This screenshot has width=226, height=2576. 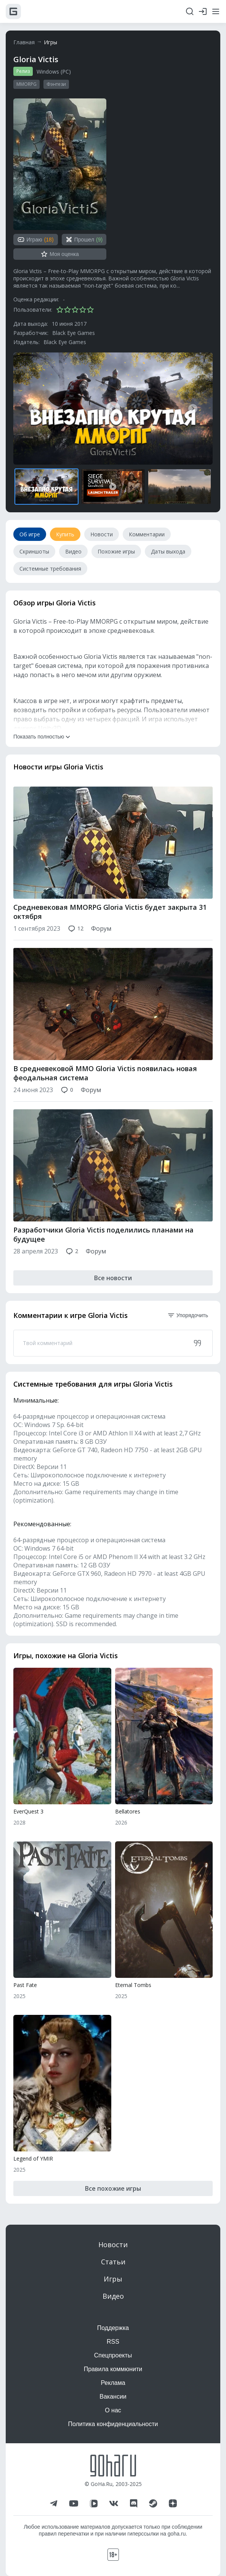 What do you see at coordinates (113, 2355) in the screenshot?
I see `Спецпроекты` at bounding box center [113, 2355].